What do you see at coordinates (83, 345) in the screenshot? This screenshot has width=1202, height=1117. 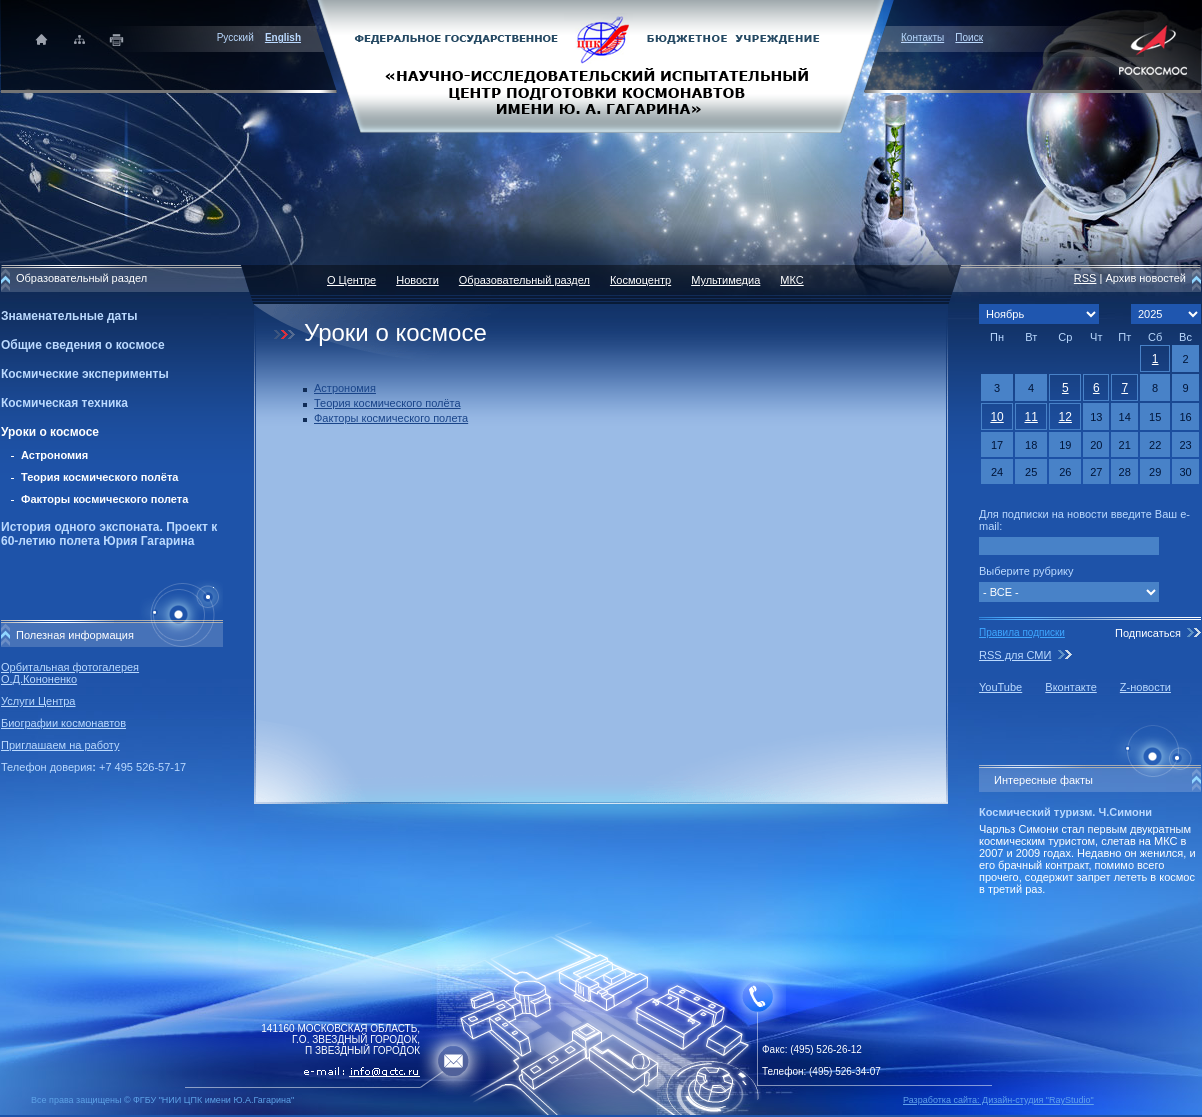 I see `Общие сведения о космосе` at bounding box center [83, 345].